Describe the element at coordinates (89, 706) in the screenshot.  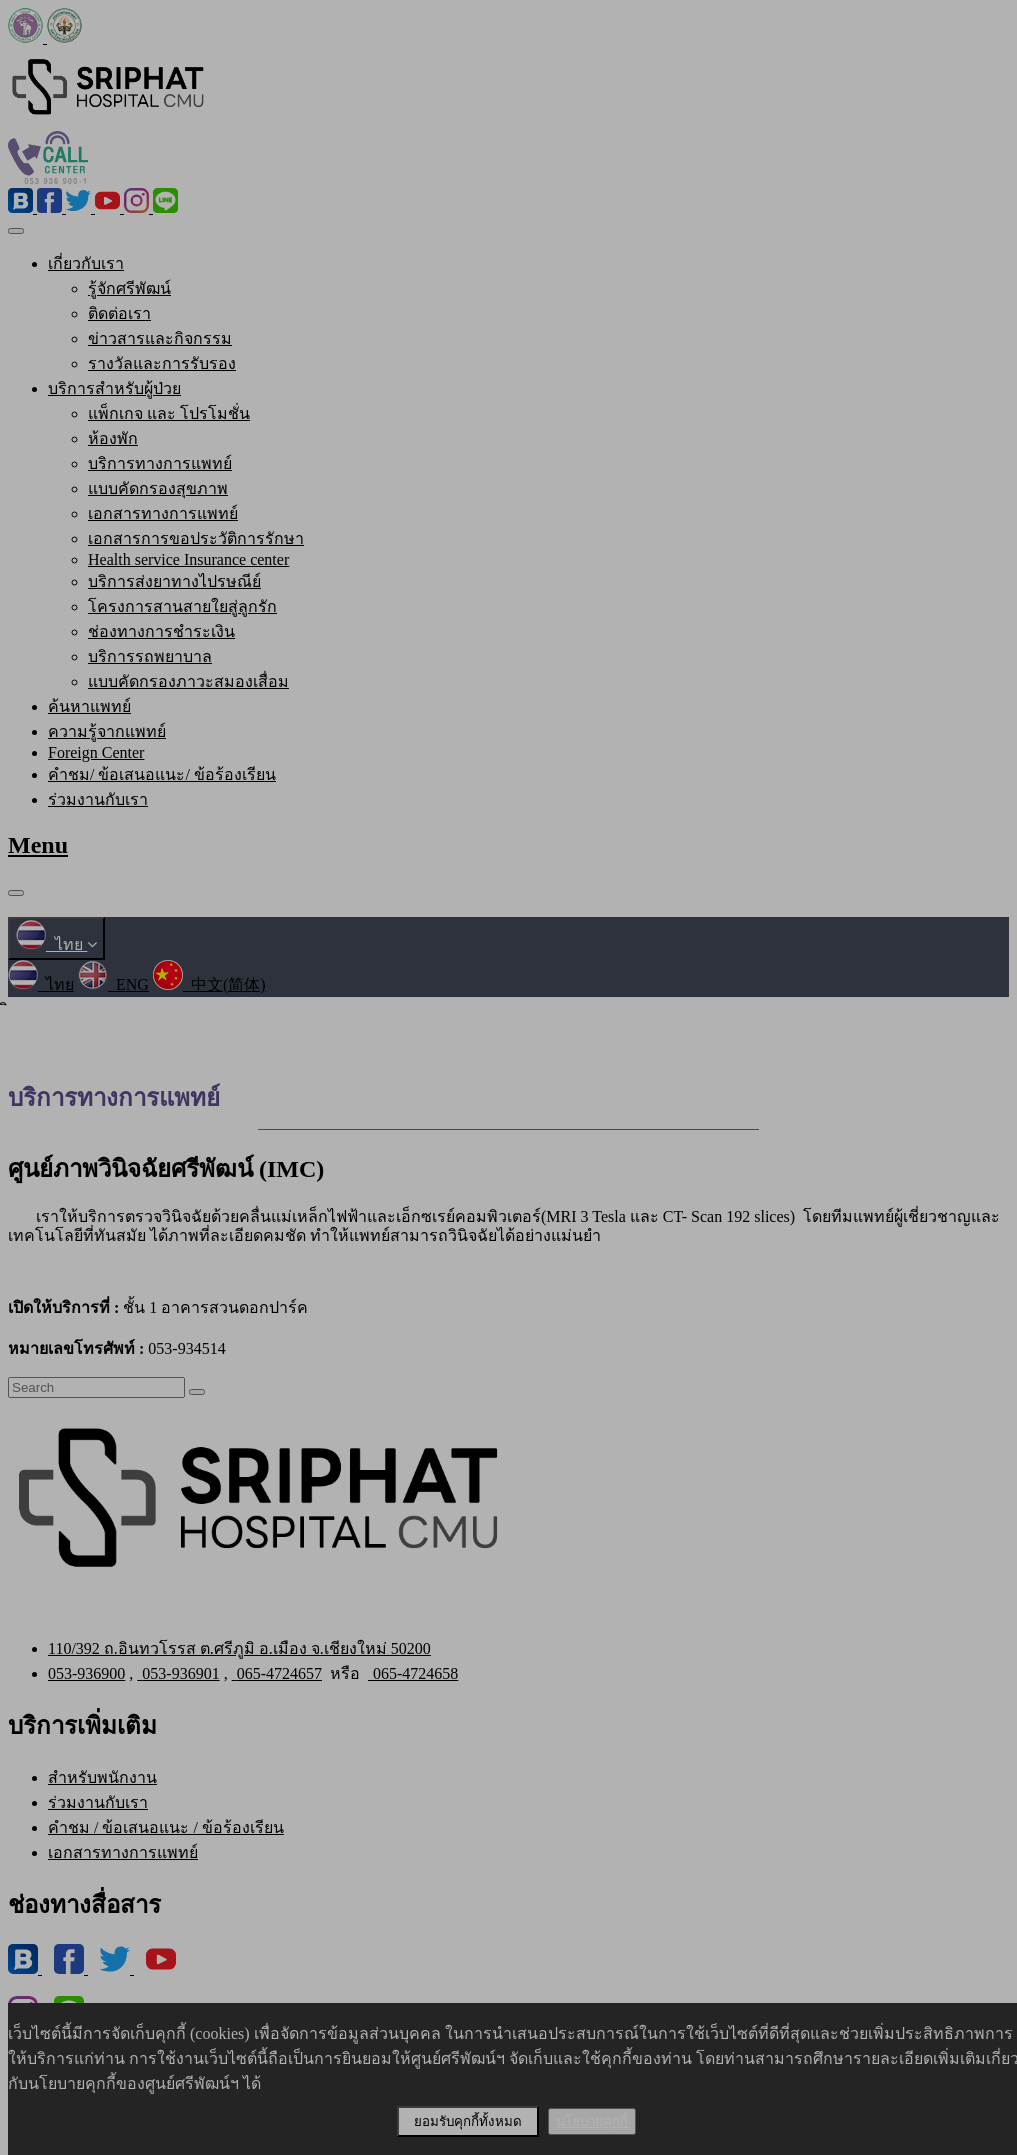
I see `ค้นหาแพทย์` at that location.